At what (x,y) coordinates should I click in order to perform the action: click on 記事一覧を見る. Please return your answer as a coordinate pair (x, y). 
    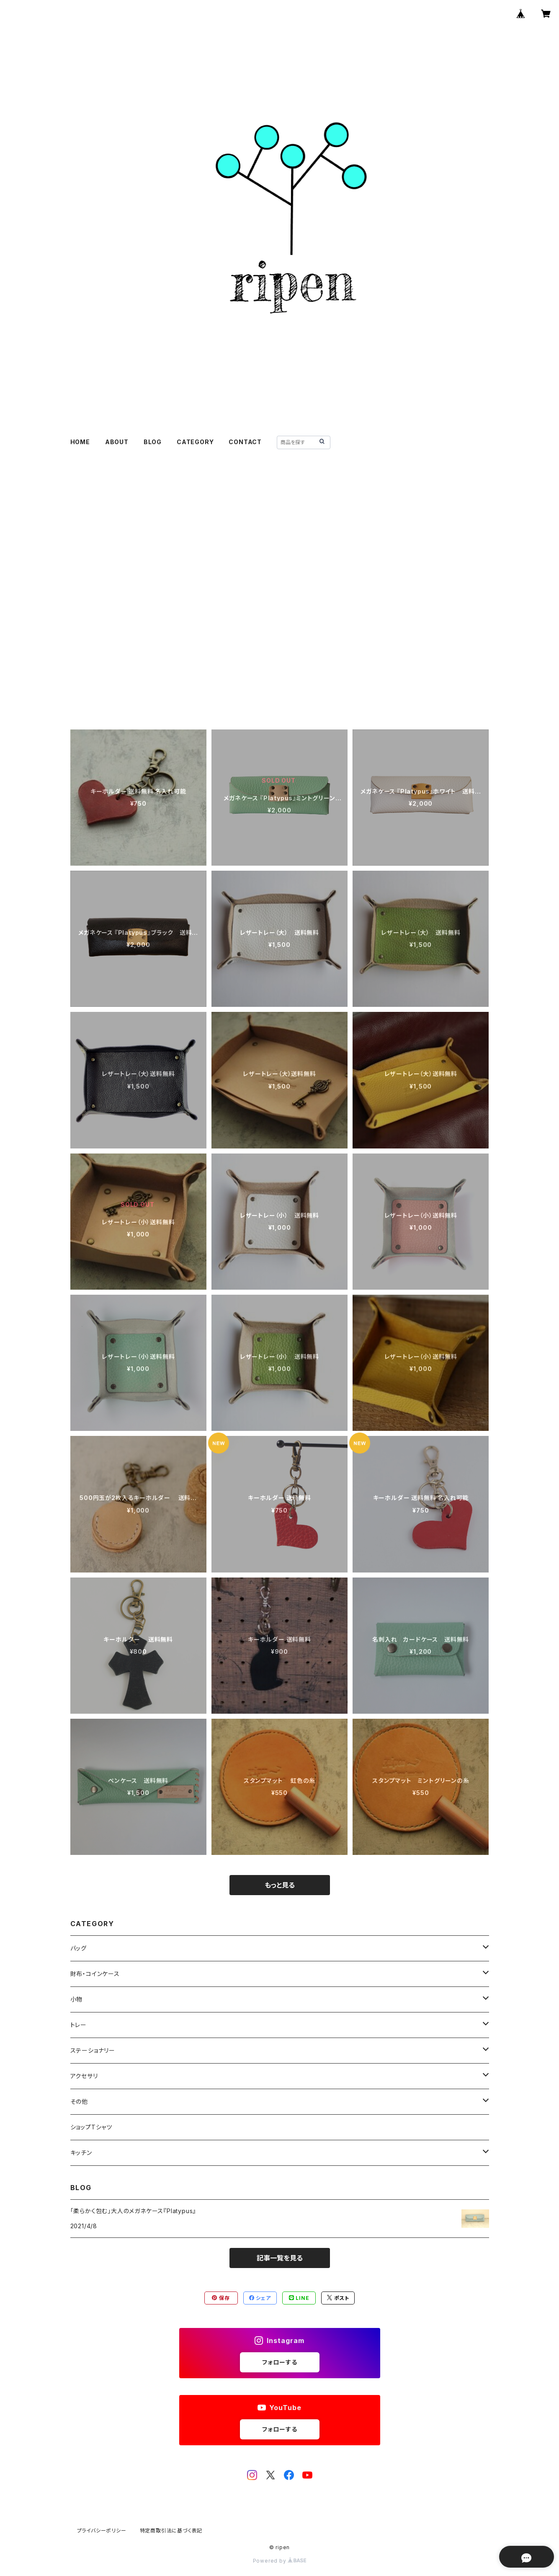
    Looking at the image, I should click on (280, 2258).